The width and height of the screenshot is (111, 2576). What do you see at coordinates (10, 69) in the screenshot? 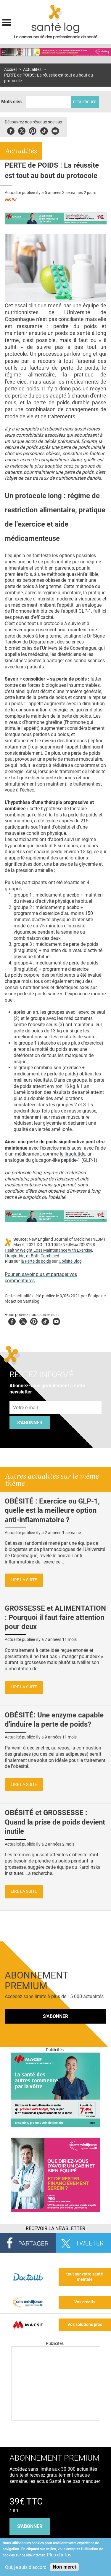
I see `Accueil` at bounding box center [10, 69].